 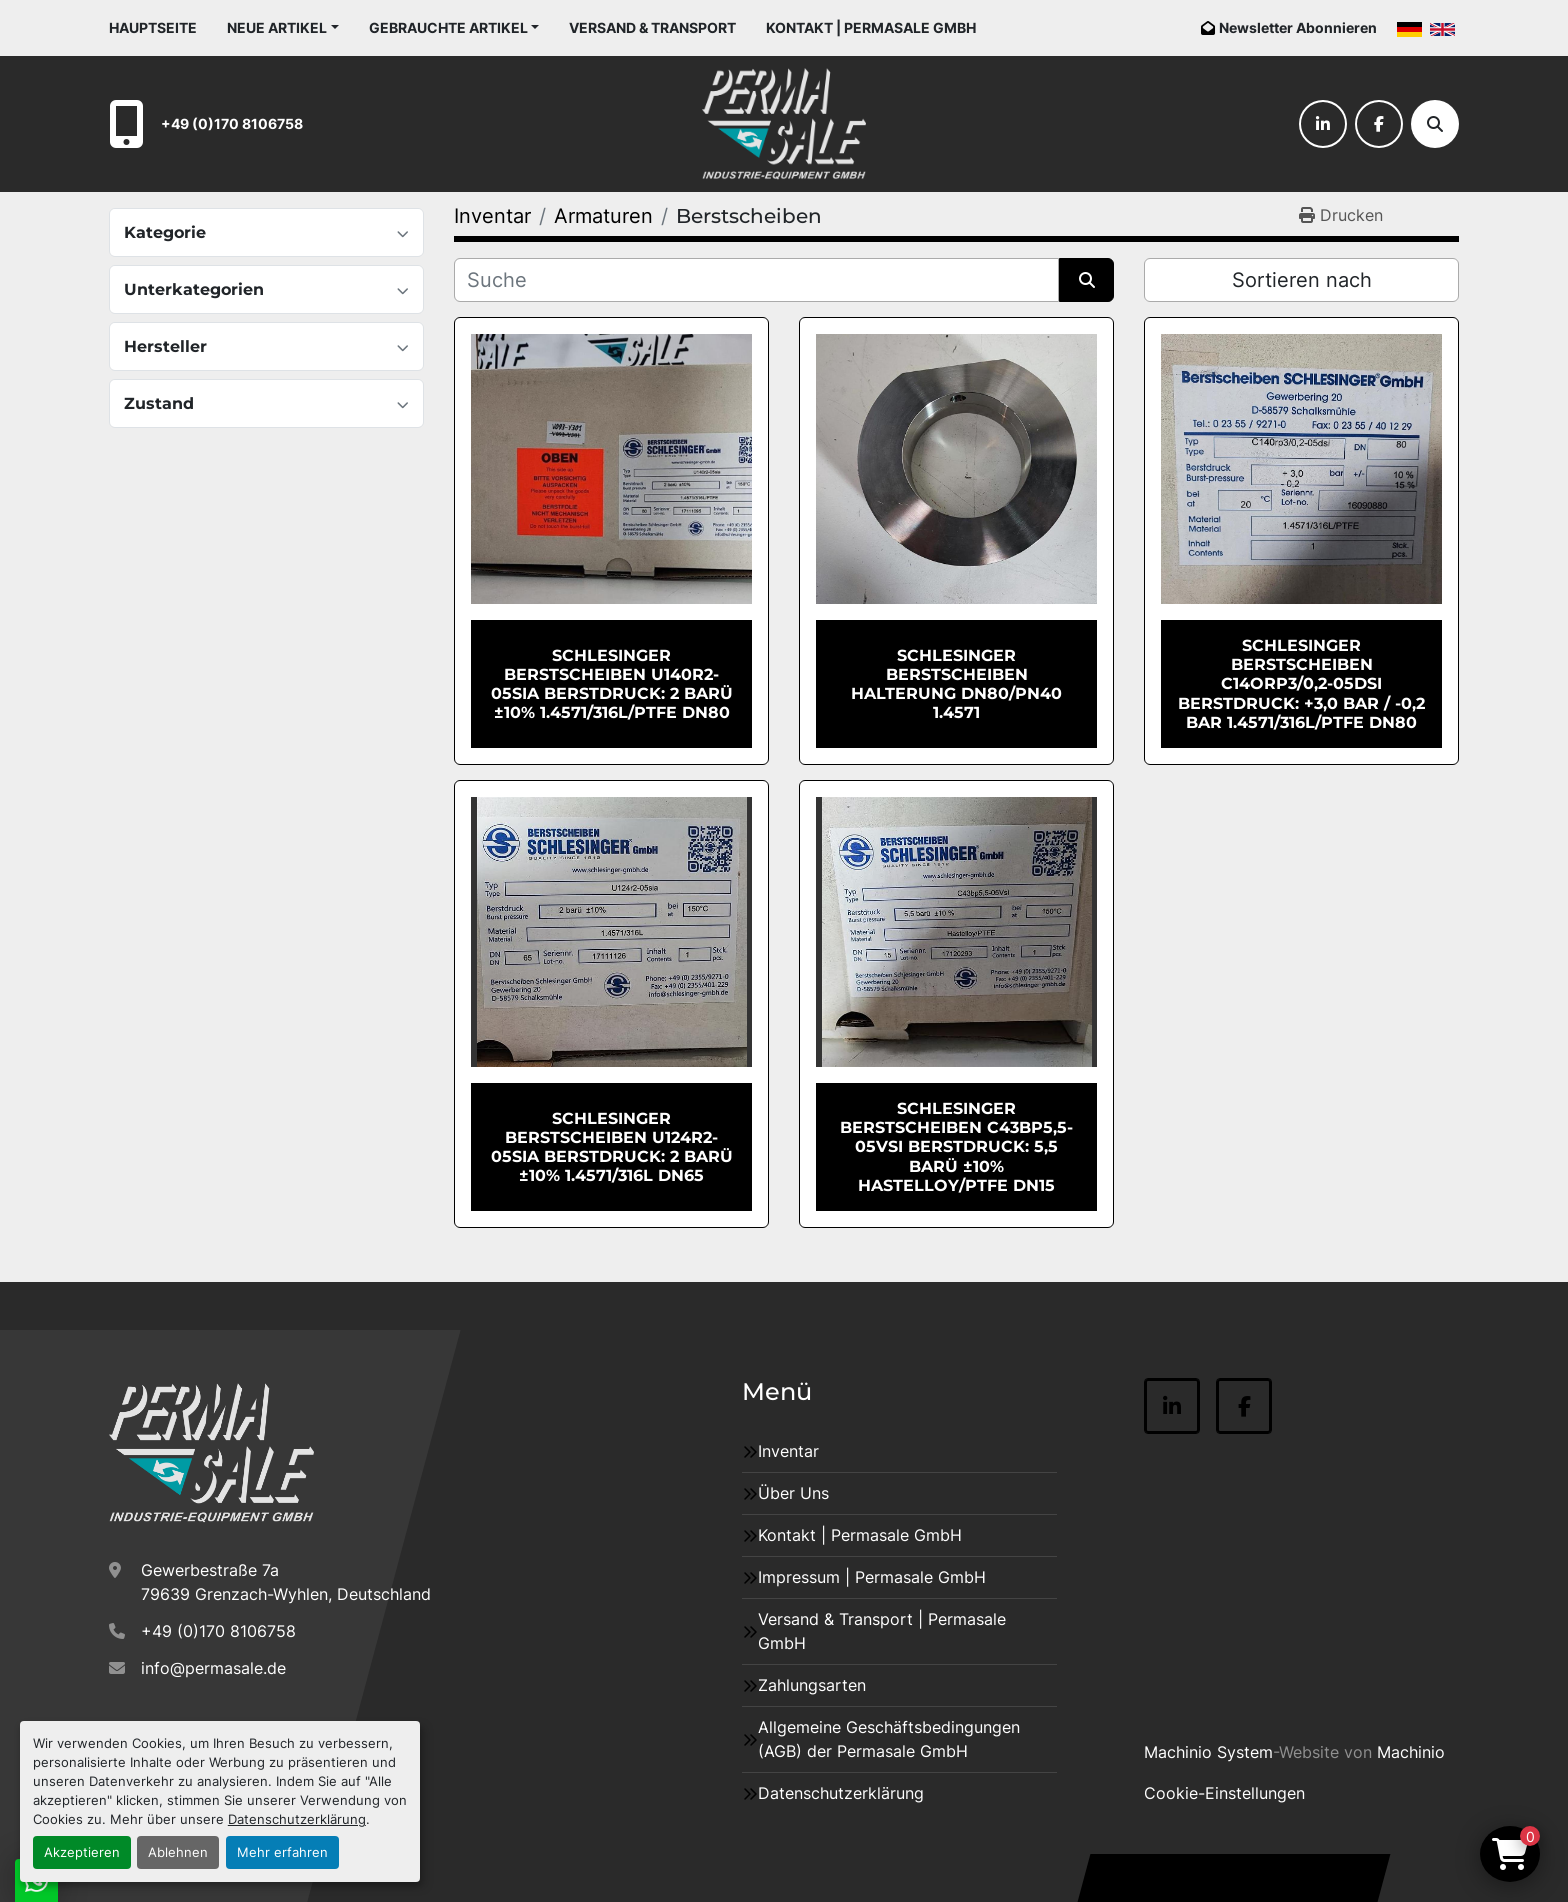 What do you see at coordinates (232, 123) in the screenshot?
I see `+49 (0)170 8106758` at bounding box center [232, 123].